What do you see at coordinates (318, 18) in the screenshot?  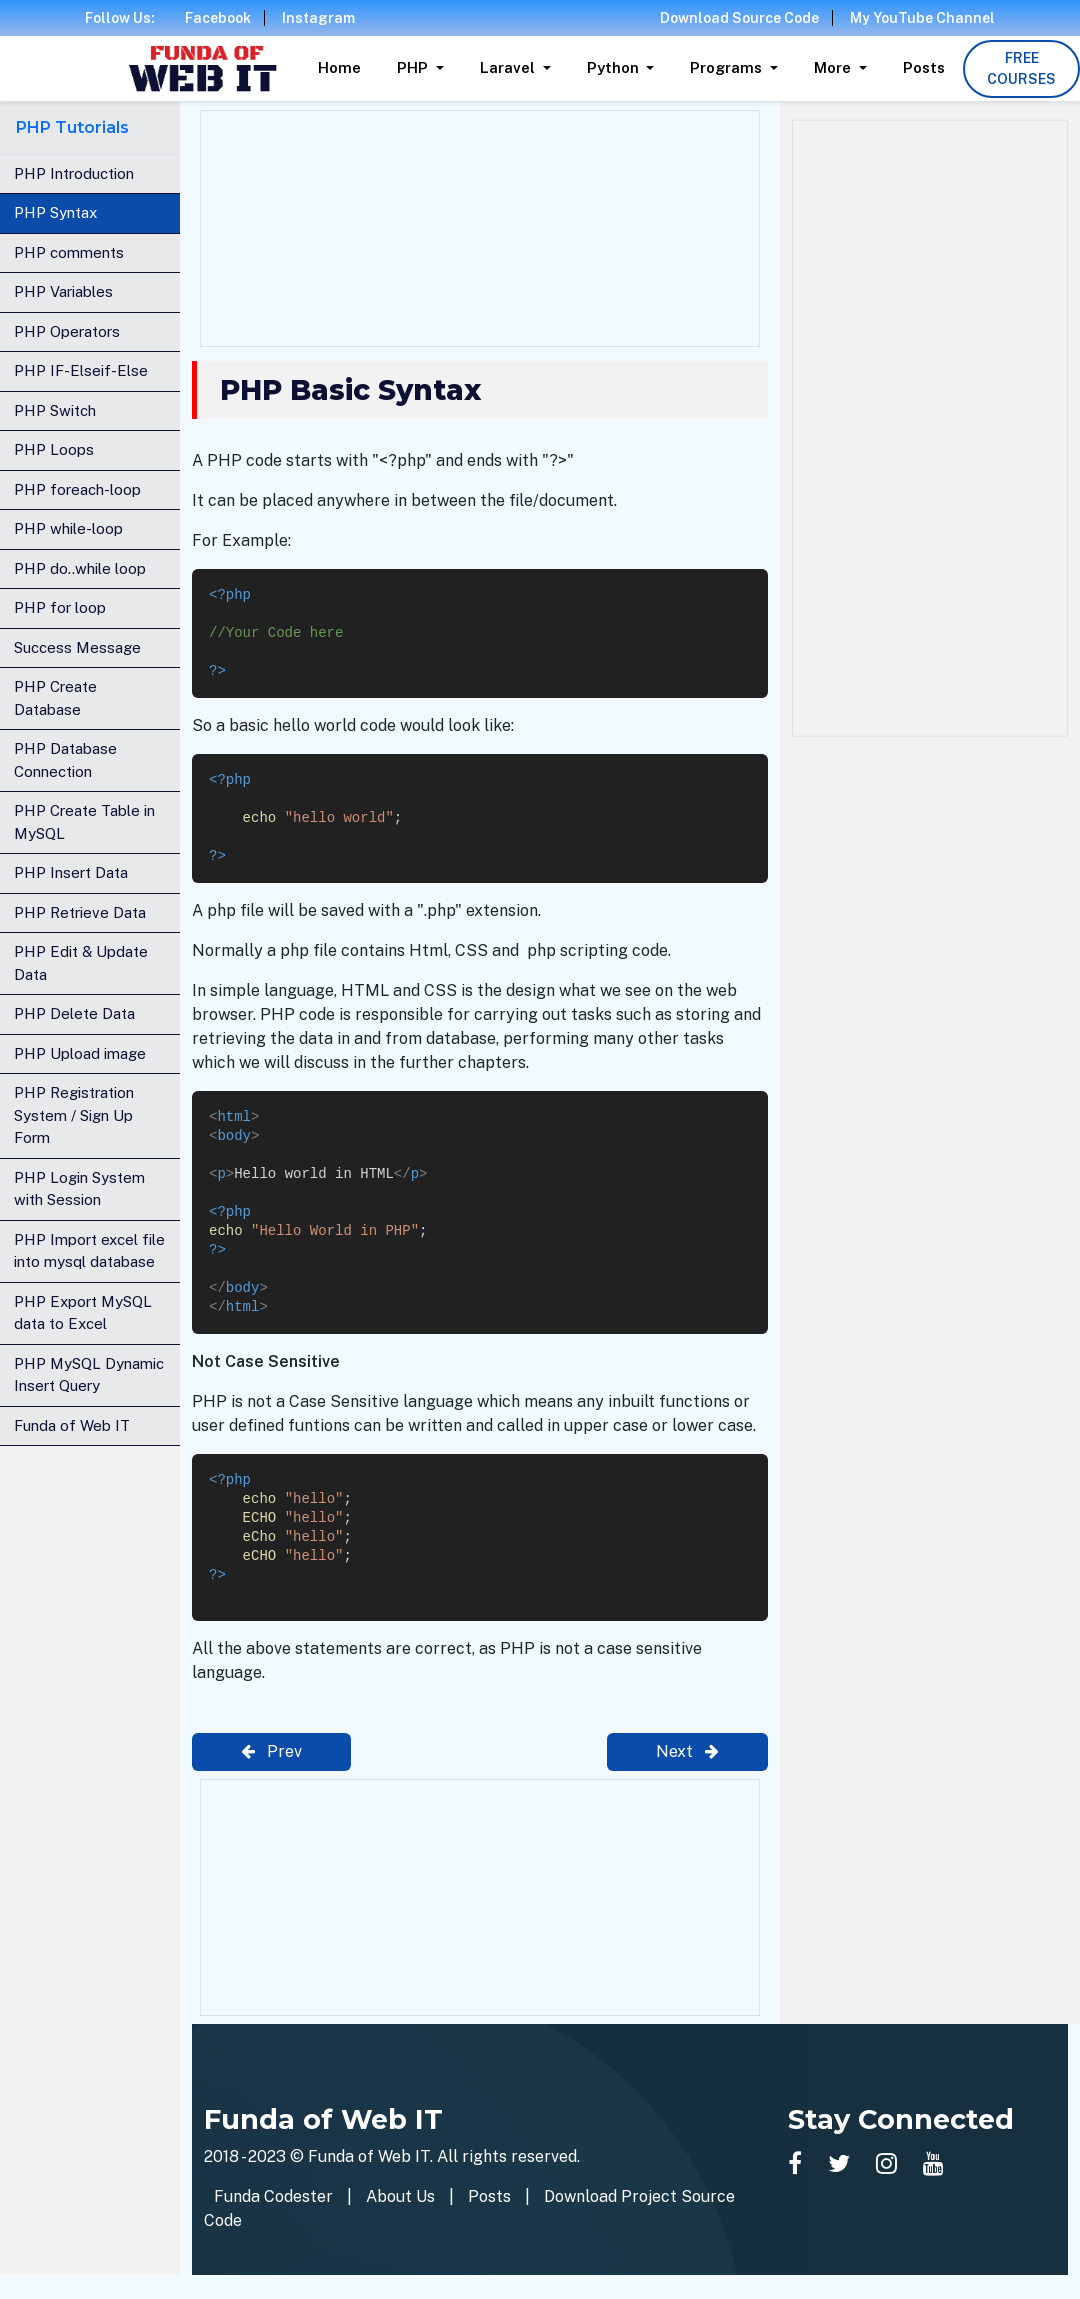 I see `Instagram` at bounding box center [318, 18].